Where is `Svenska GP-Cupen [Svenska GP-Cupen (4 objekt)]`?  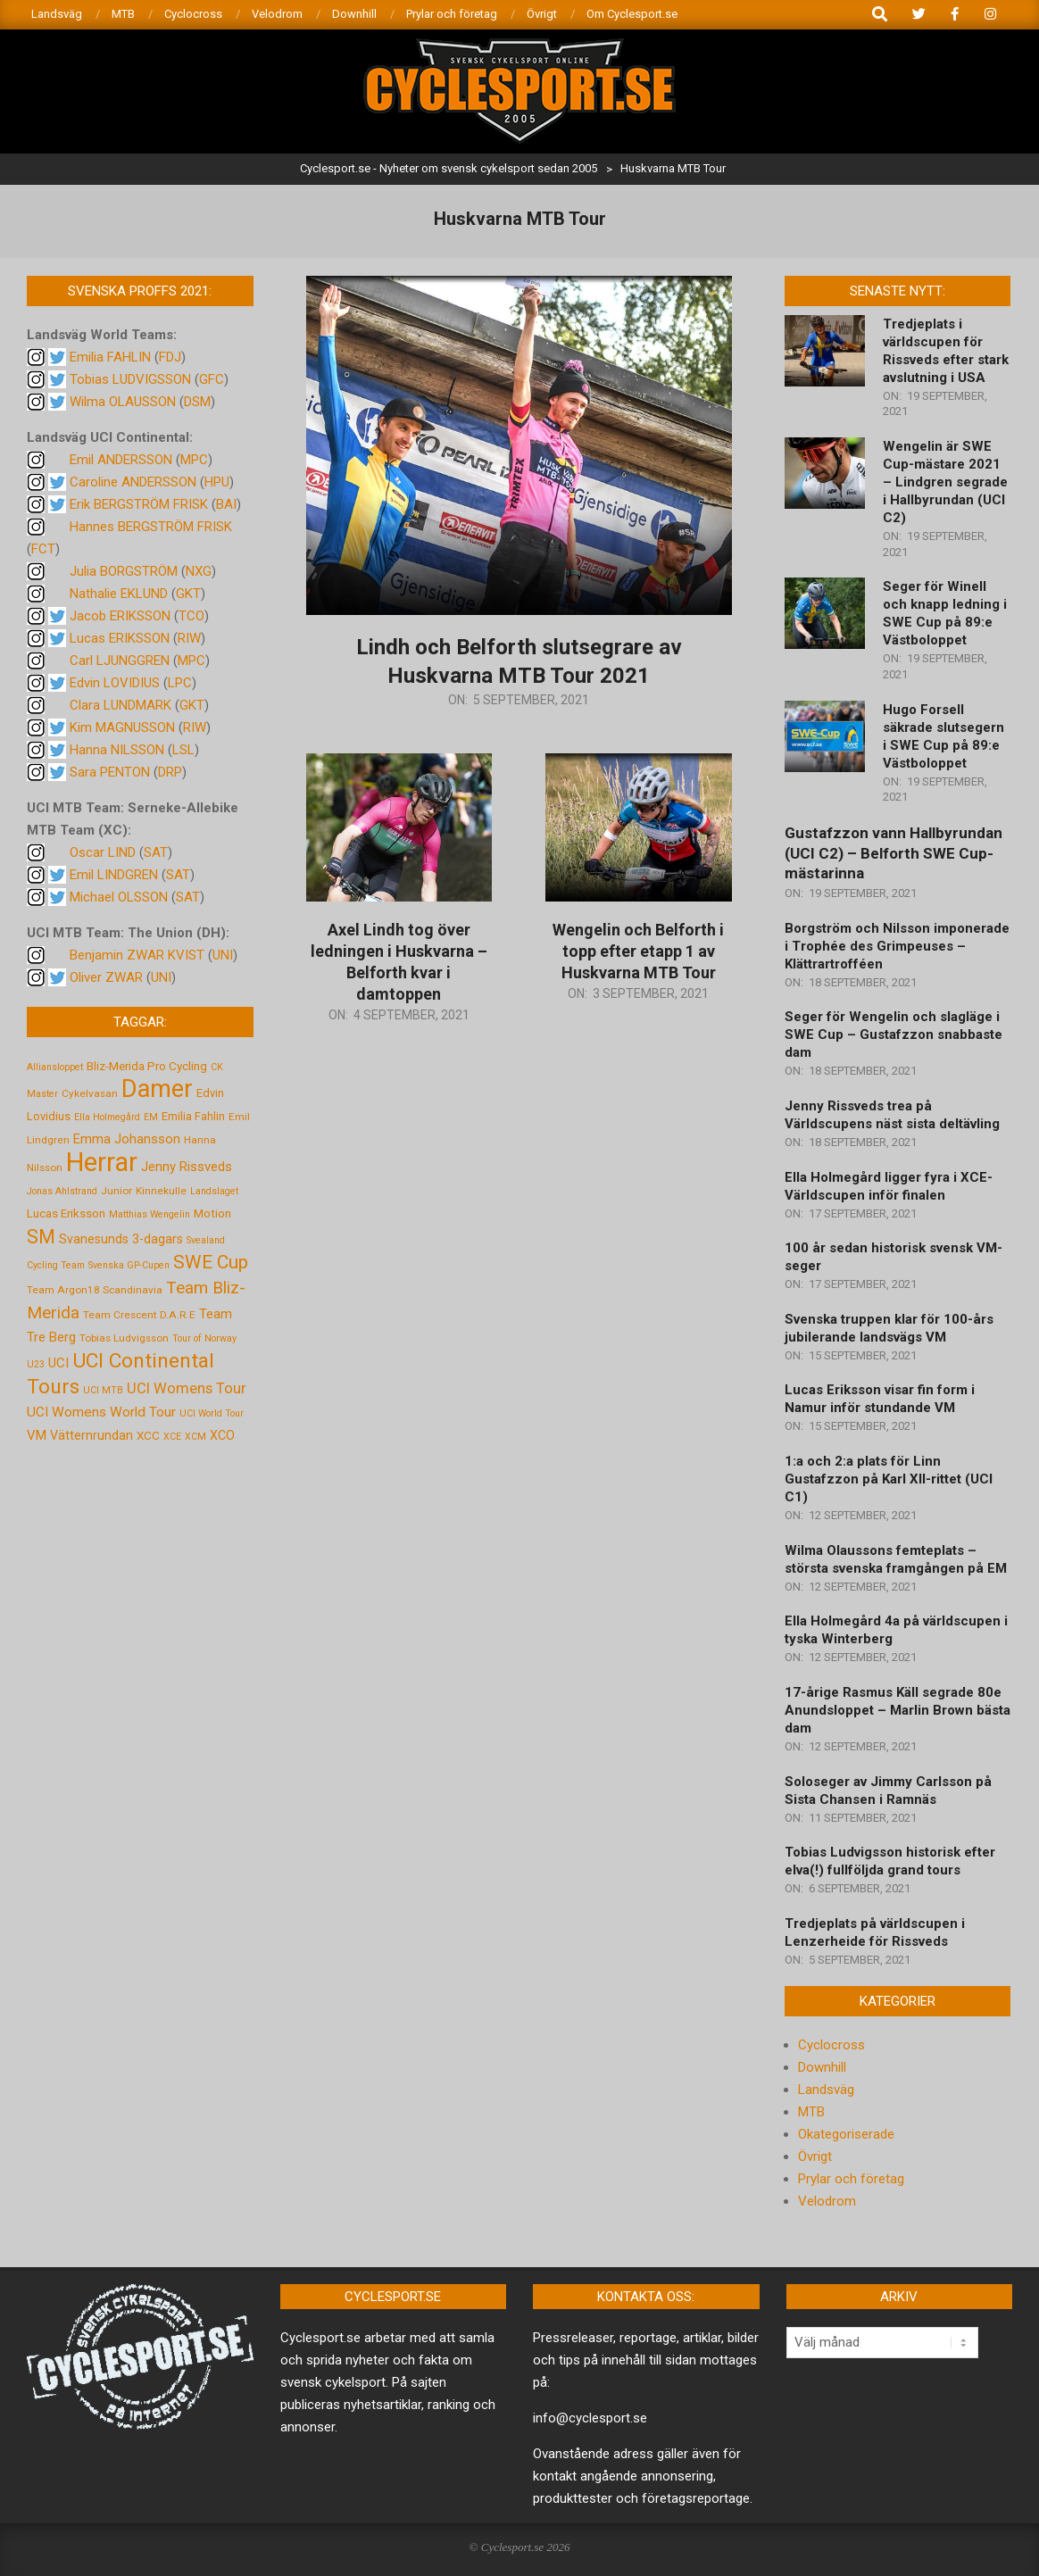
Svenska GP-Cupen [Svenska GP-Cupen (4 objekt)] is located at coordinates (129, 1265).